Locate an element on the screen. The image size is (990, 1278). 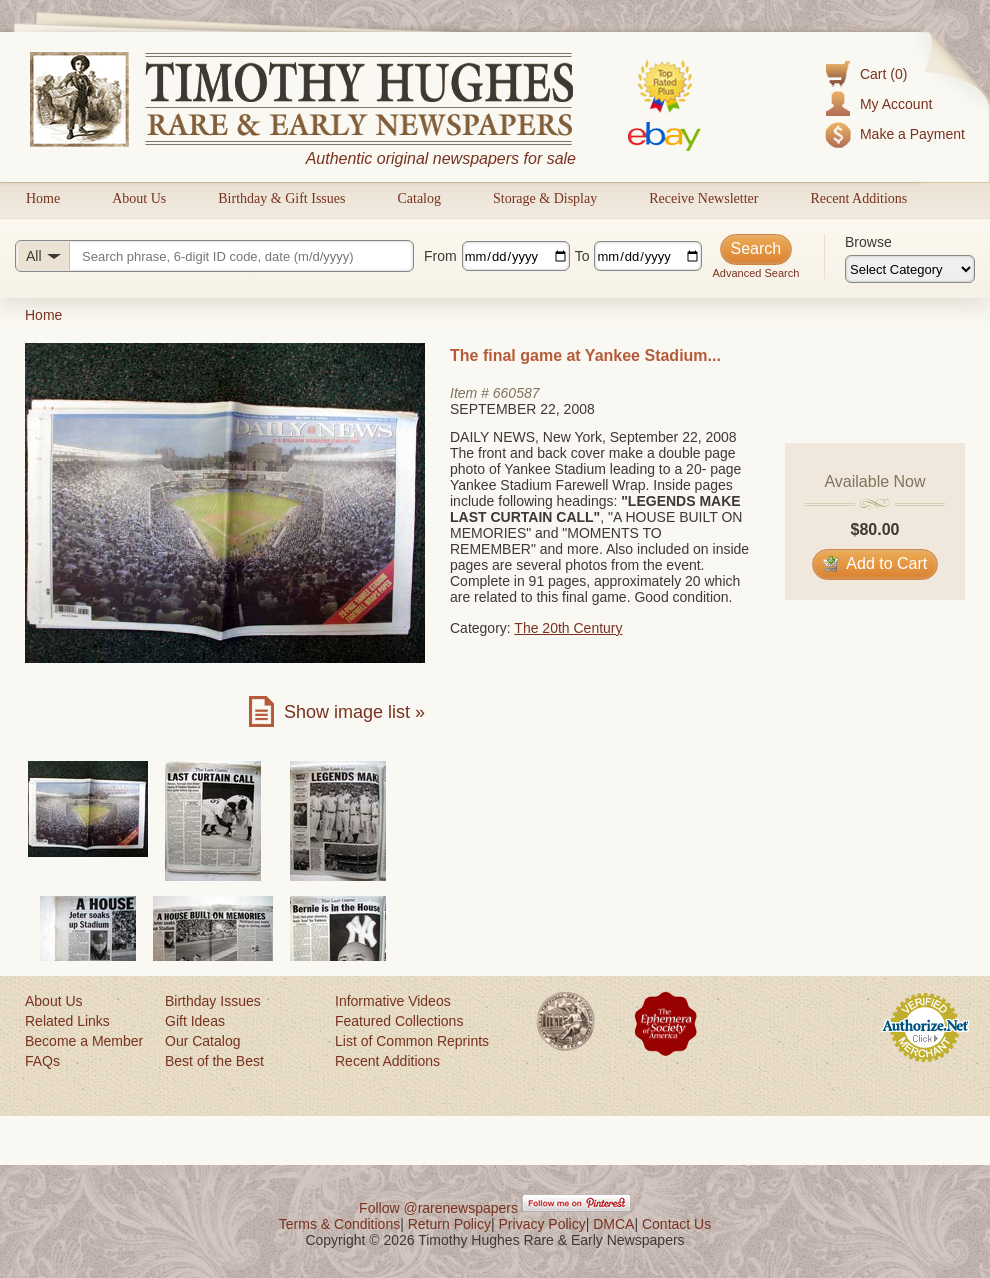
Make a Payment is located at coordinates (912, 134).